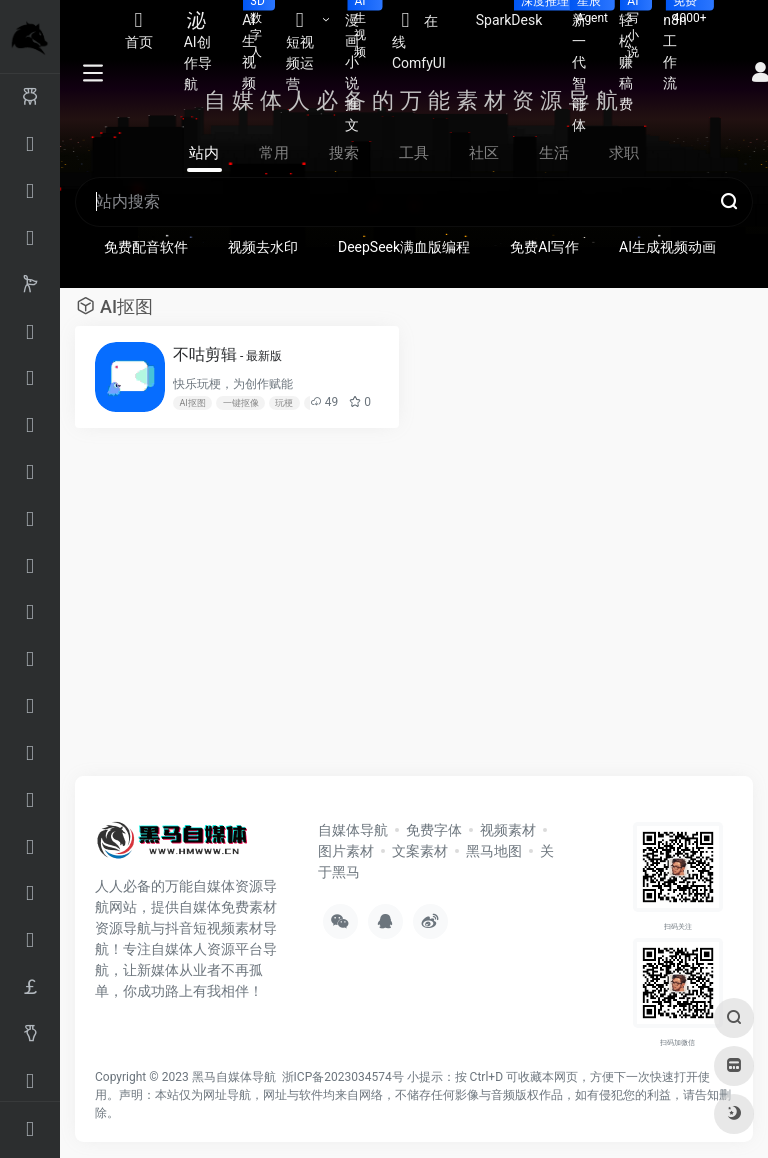 The height and width of the screenshot is (1158, 768). I want to click on 不咕剪辑, so click(227, 354).